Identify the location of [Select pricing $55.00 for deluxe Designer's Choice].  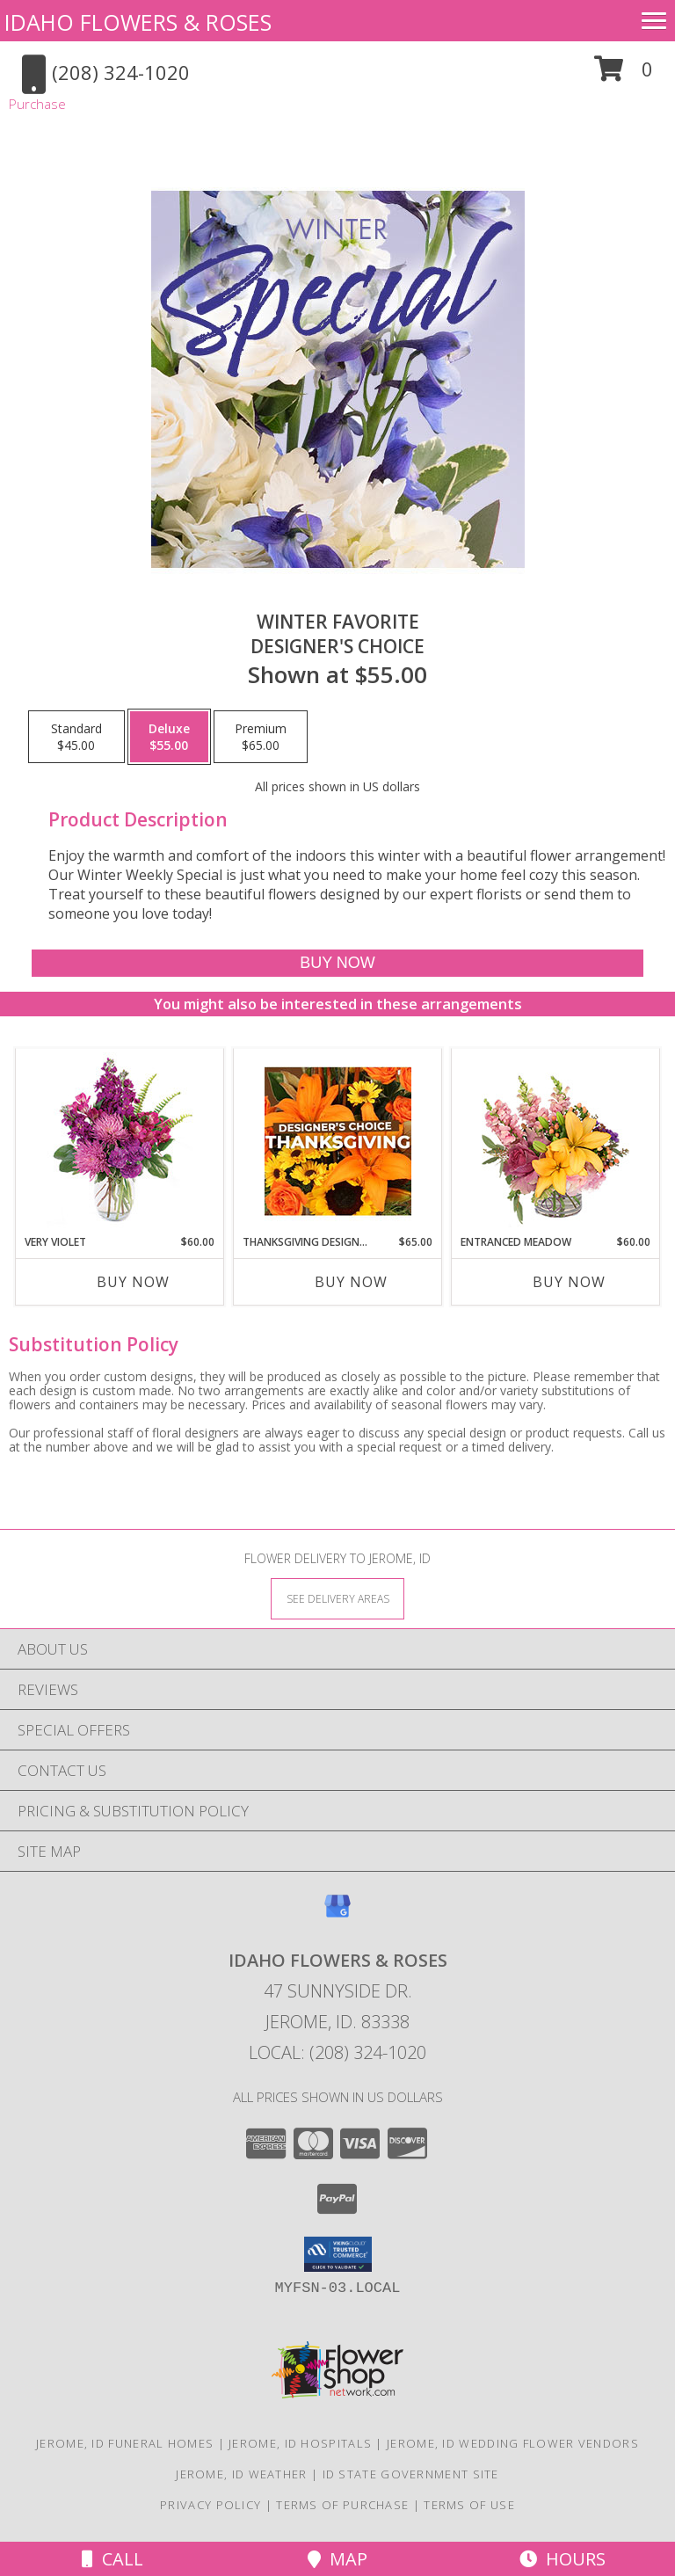
(169, 736).